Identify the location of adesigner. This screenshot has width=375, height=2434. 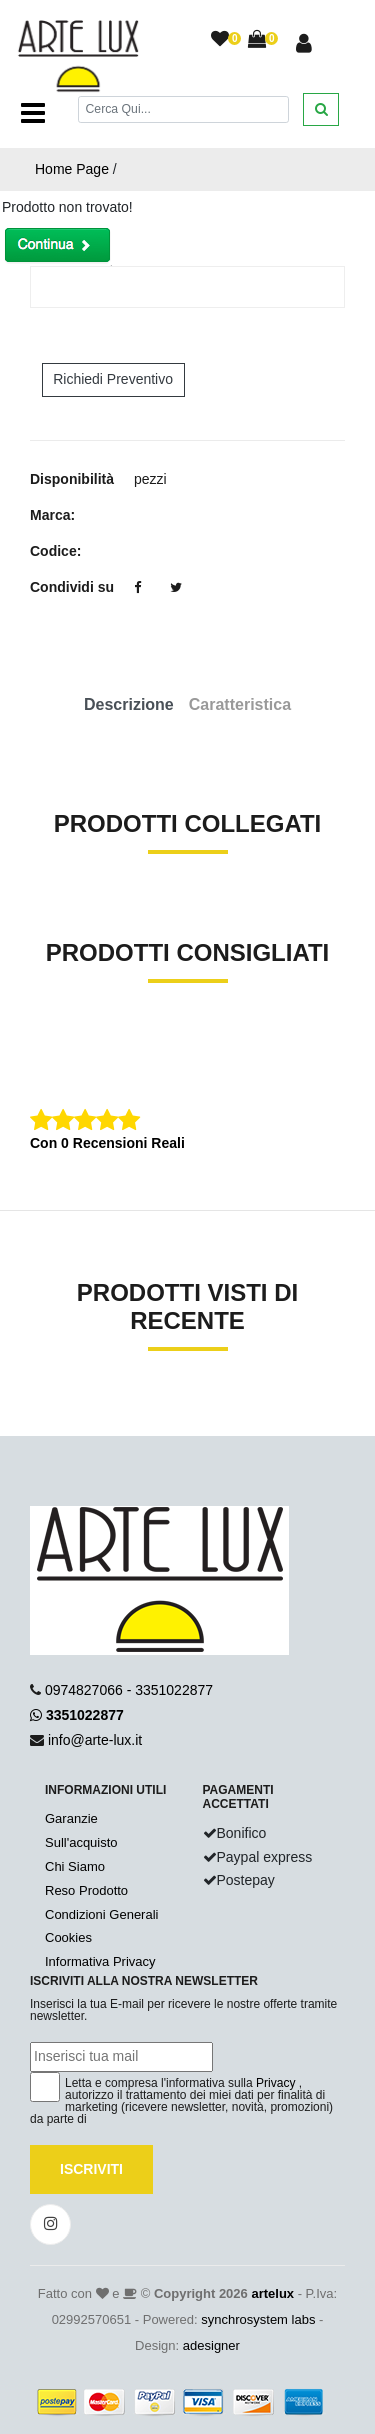
(211, 2345).